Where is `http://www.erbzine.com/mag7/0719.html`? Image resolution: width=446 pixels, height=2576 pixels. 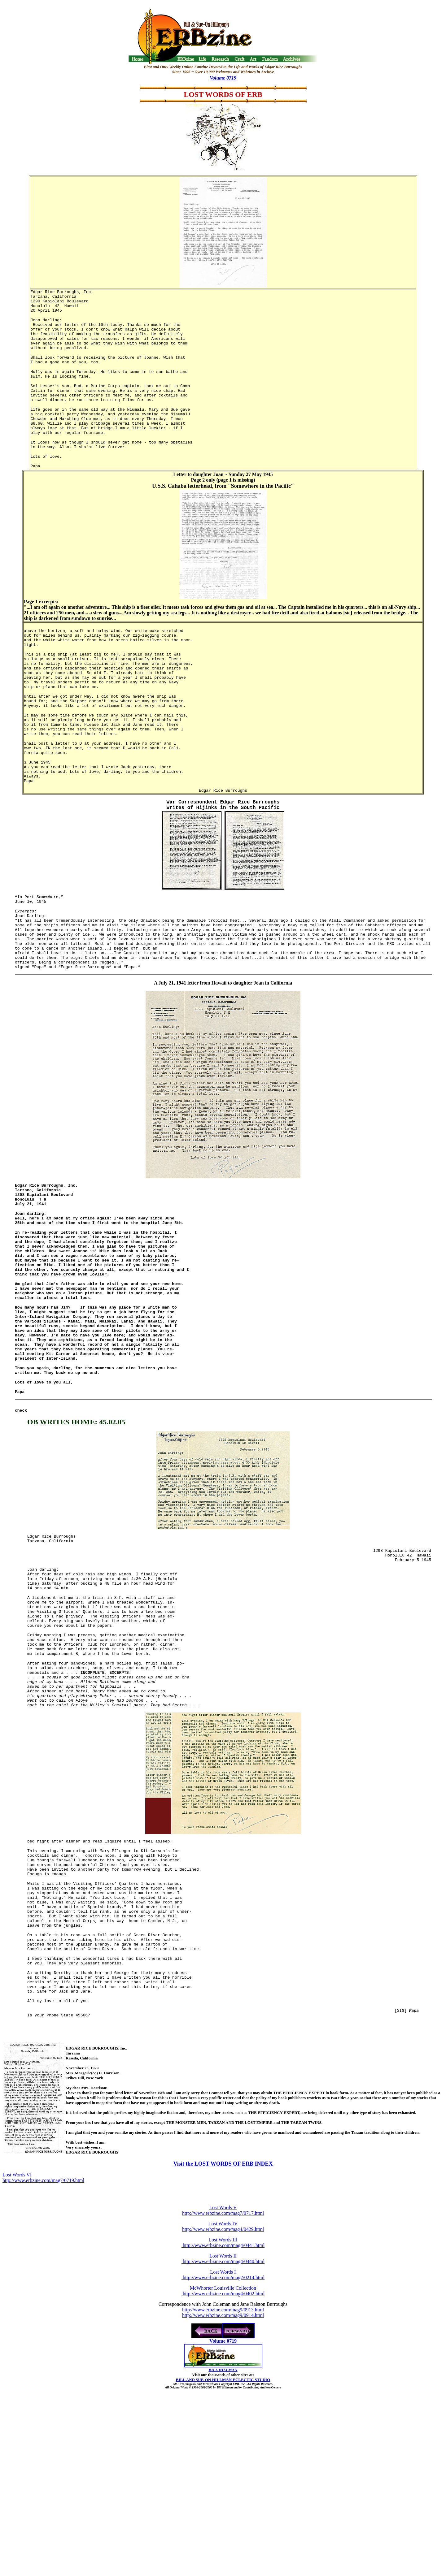 http://www.erbzine.com/mag7/0719.html is located at coordinates (43, 2346).